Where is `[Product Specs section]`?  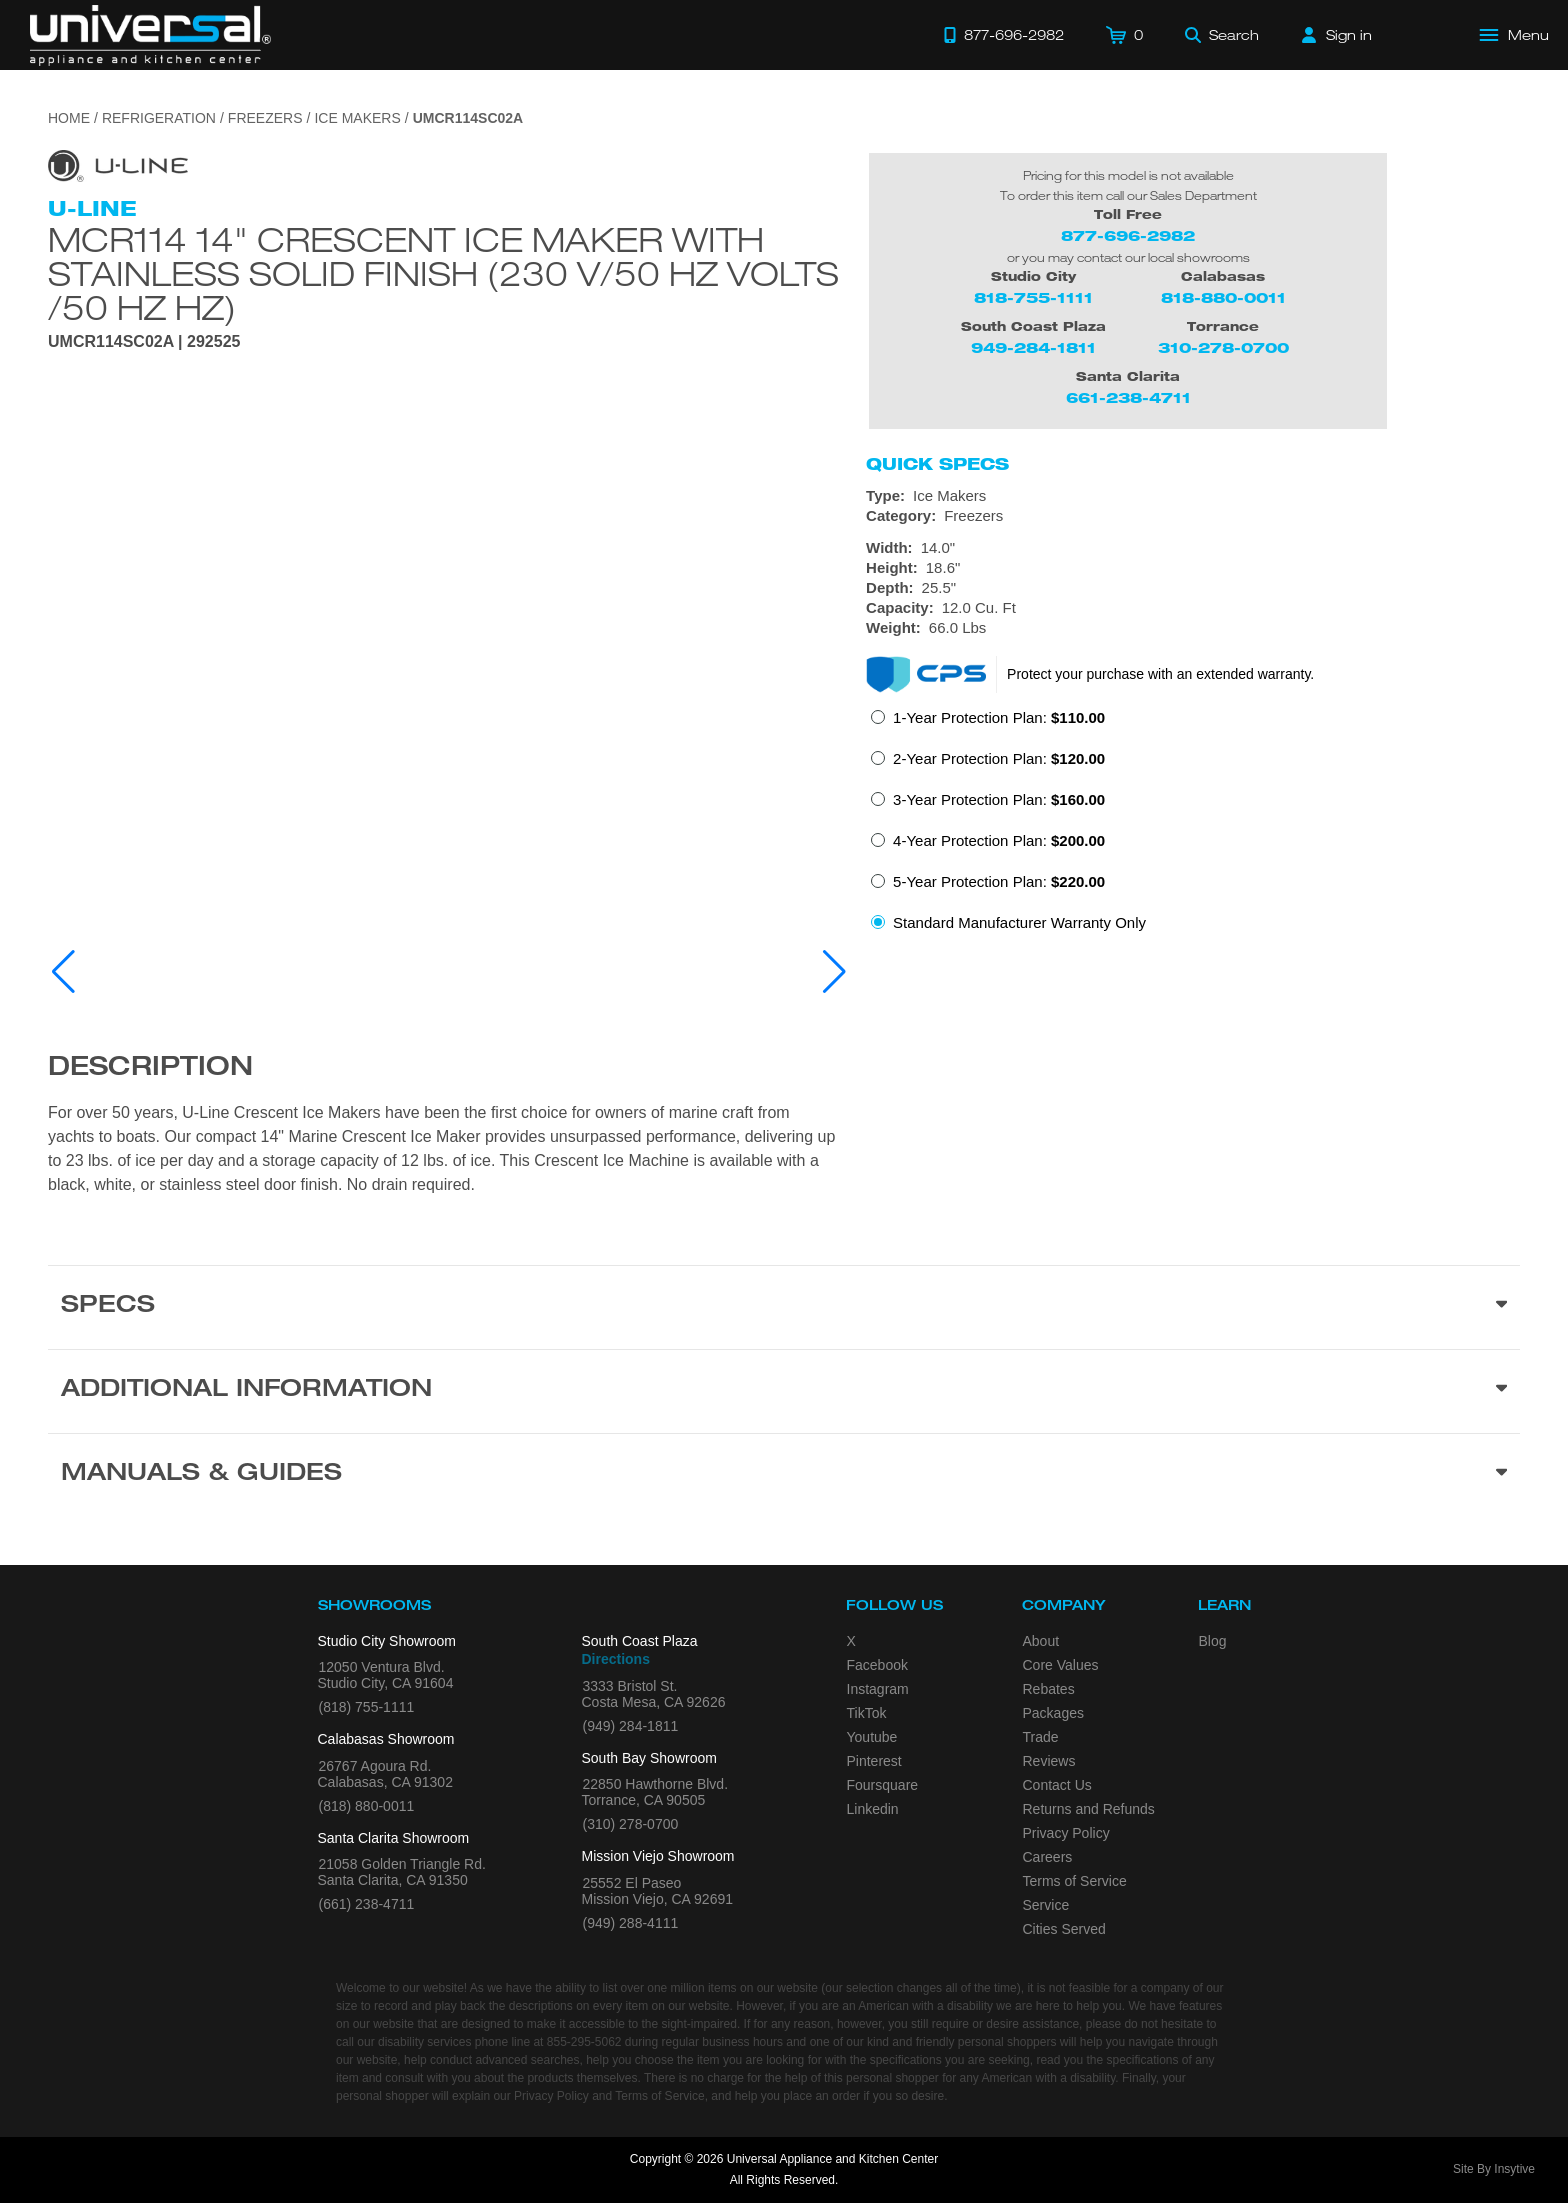 [Product Specs section] is located at coordinates (784, 1307).